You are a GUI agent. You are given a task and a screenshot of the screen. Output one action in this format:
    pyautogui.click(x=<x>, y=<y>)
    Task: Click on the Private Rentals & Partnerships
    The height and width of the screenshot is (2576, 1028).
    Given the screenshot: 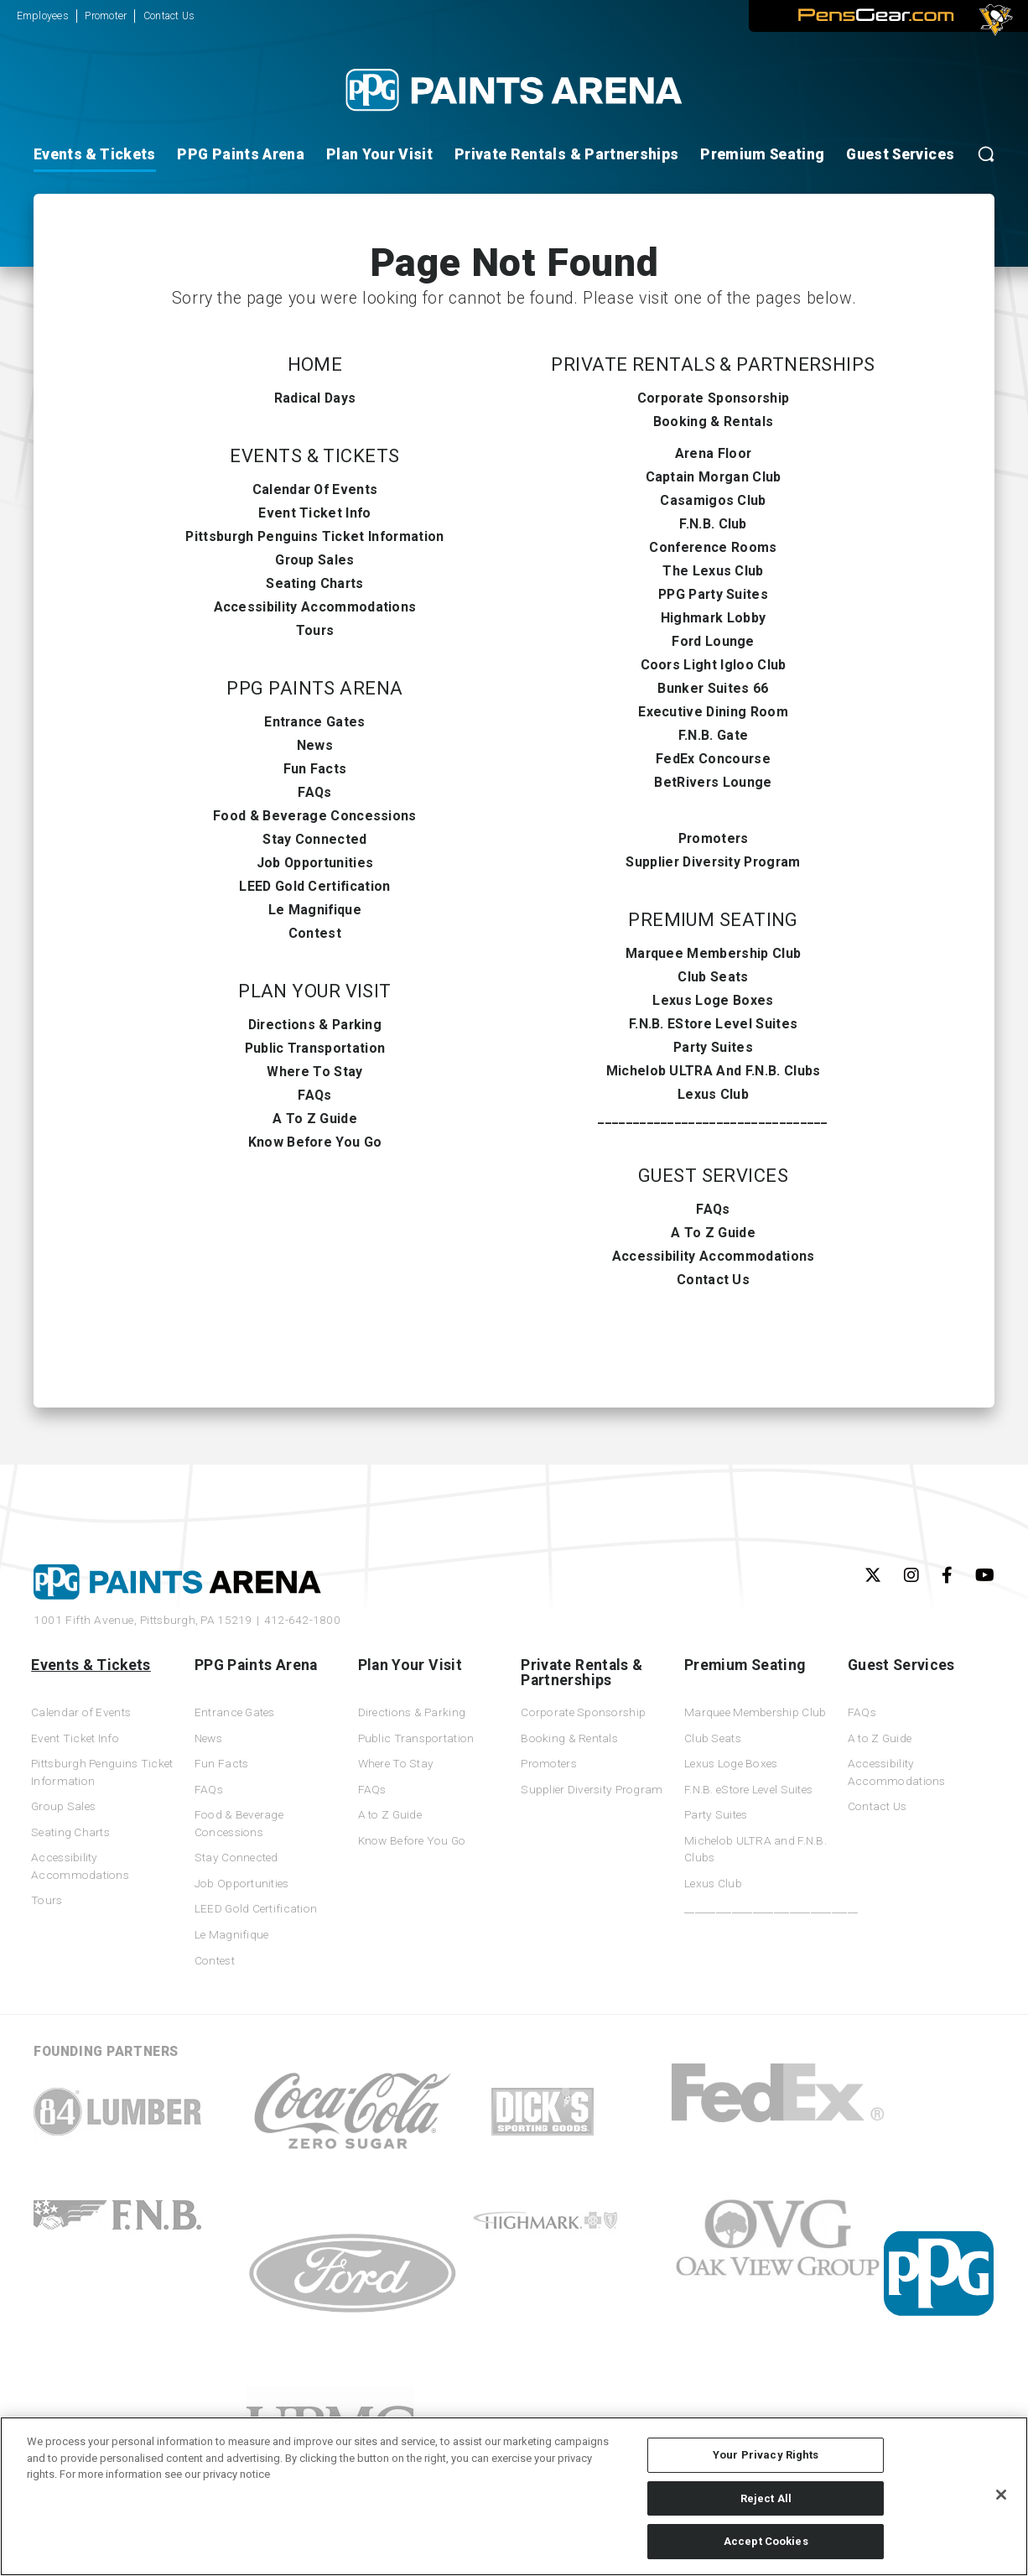 What is the action you would take?
    pyautogui.click(x=566, y=154)
    